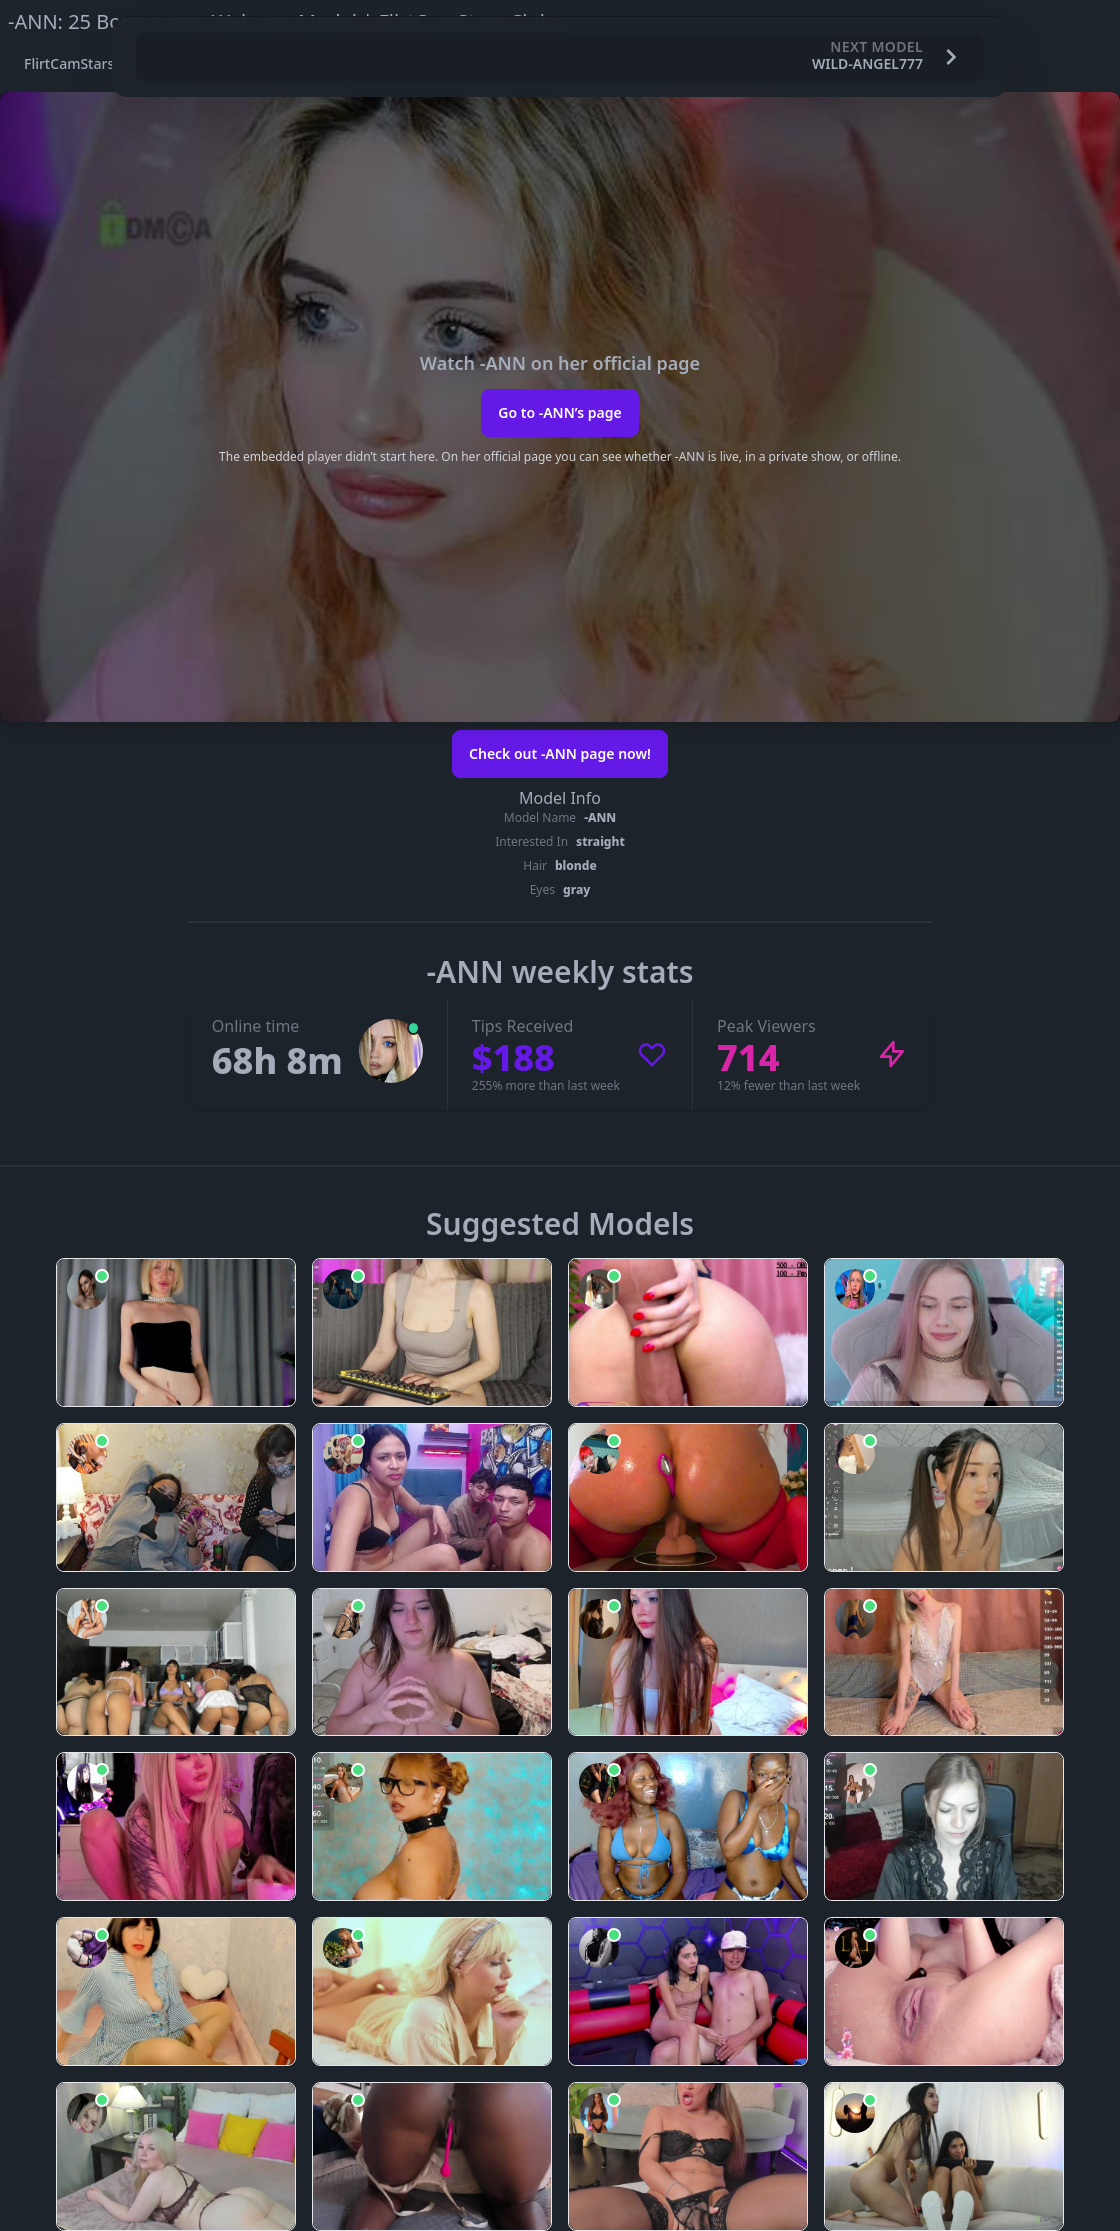  Describe the element at coordinates (560, 753) in the screenshot. I see `Check out -ANN page now!` at that location.